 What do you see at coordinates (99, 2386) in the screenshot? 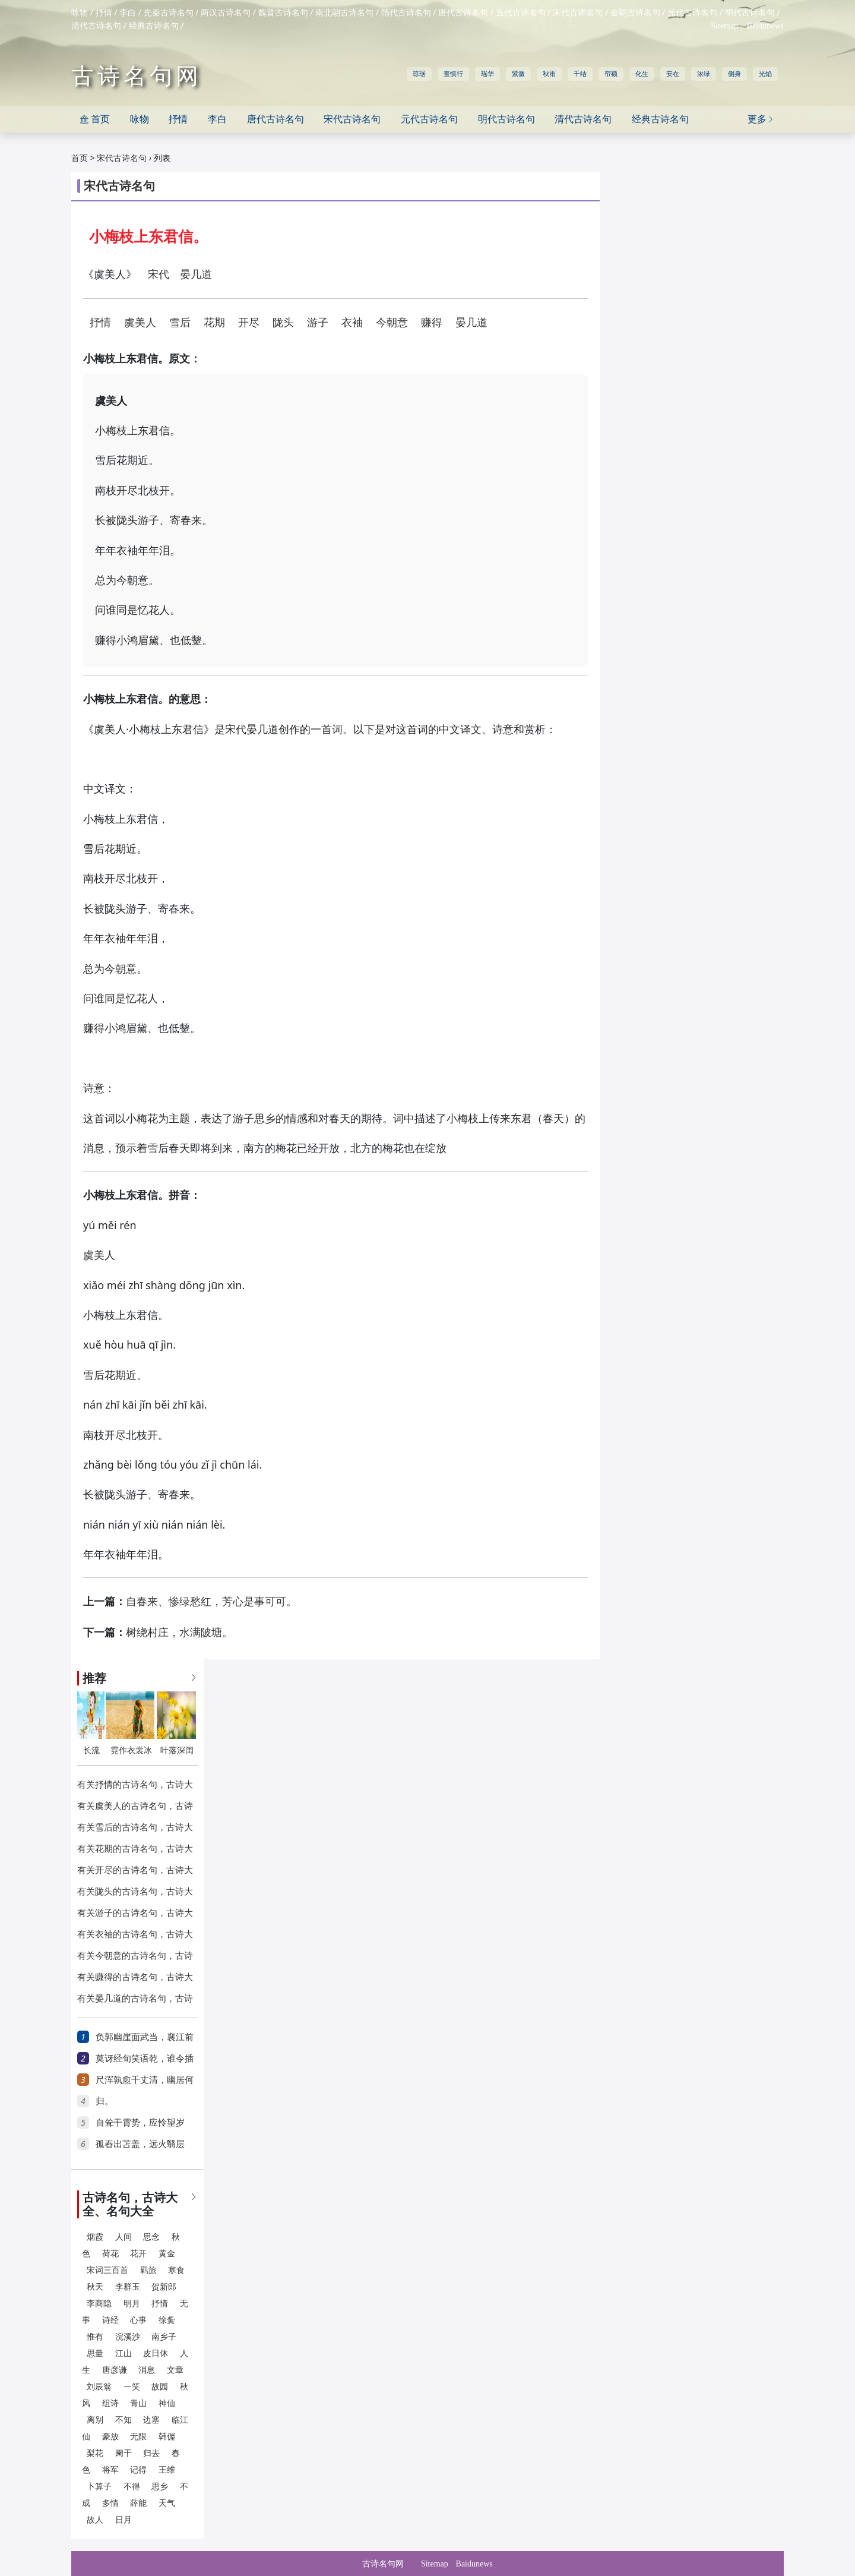
I see `刘辰翁` at bounding box center [99, 2386].